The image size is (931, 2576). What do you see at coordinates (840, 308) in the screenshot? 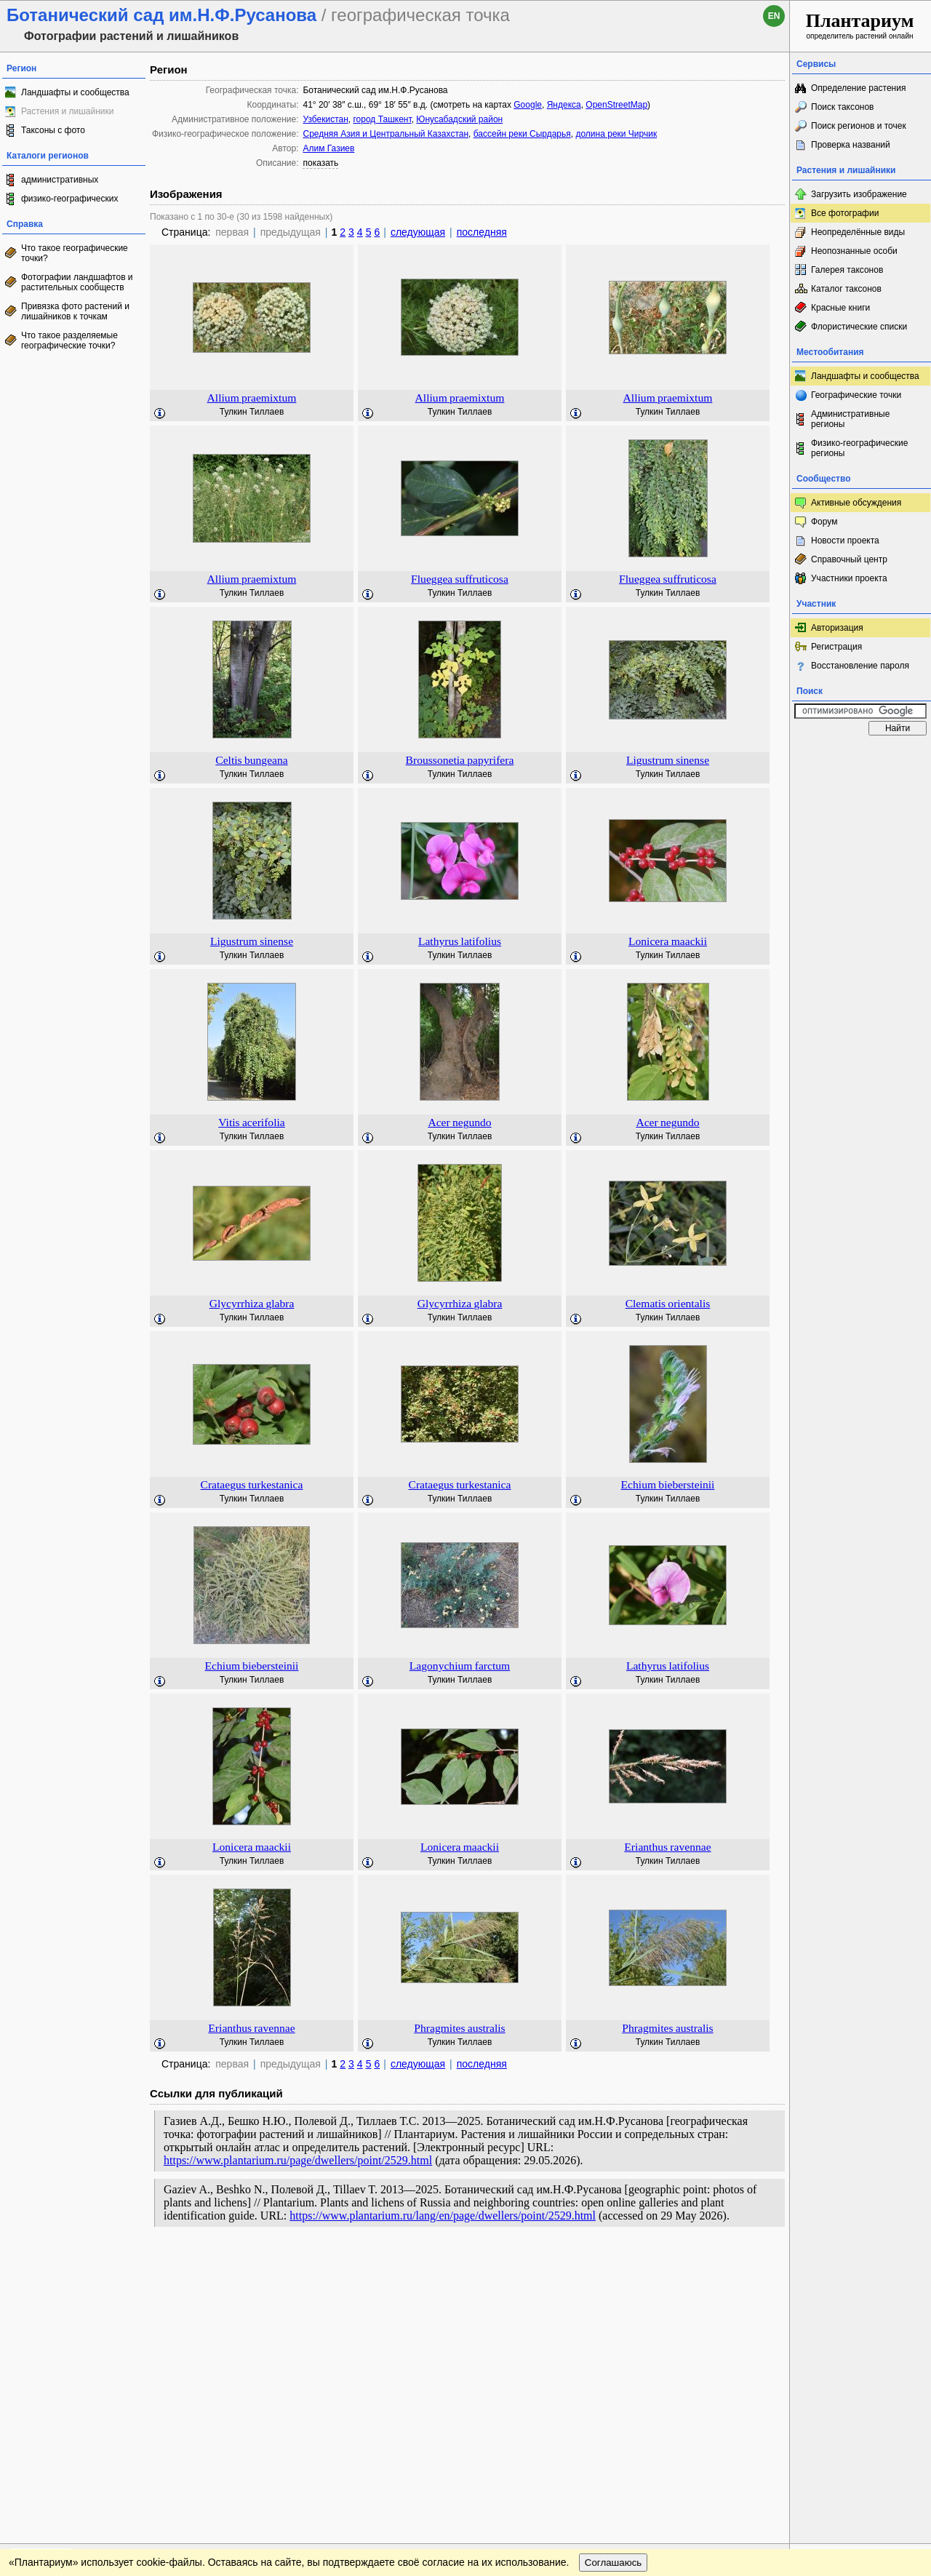
I see `Красные книги` at bounding box center [840, 308].